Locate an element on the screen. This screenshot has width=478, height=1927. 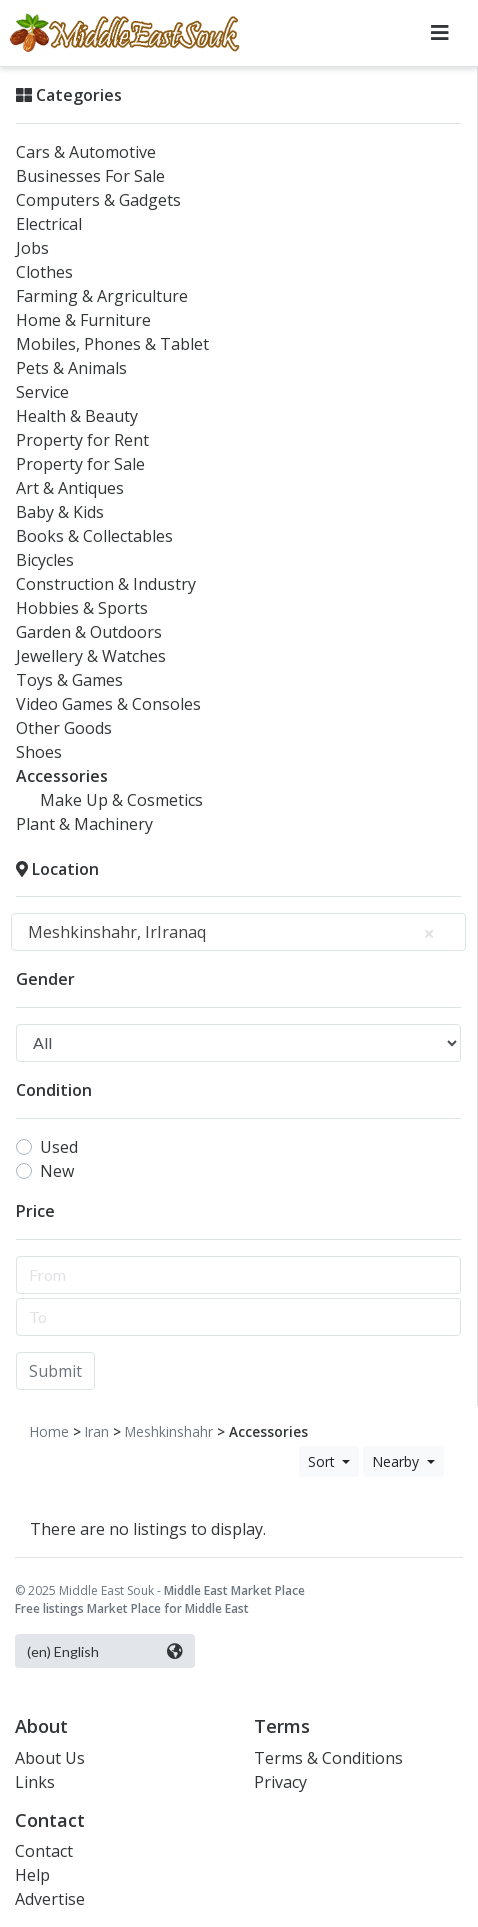
Toys & Games is located at coordinates (69, 680).